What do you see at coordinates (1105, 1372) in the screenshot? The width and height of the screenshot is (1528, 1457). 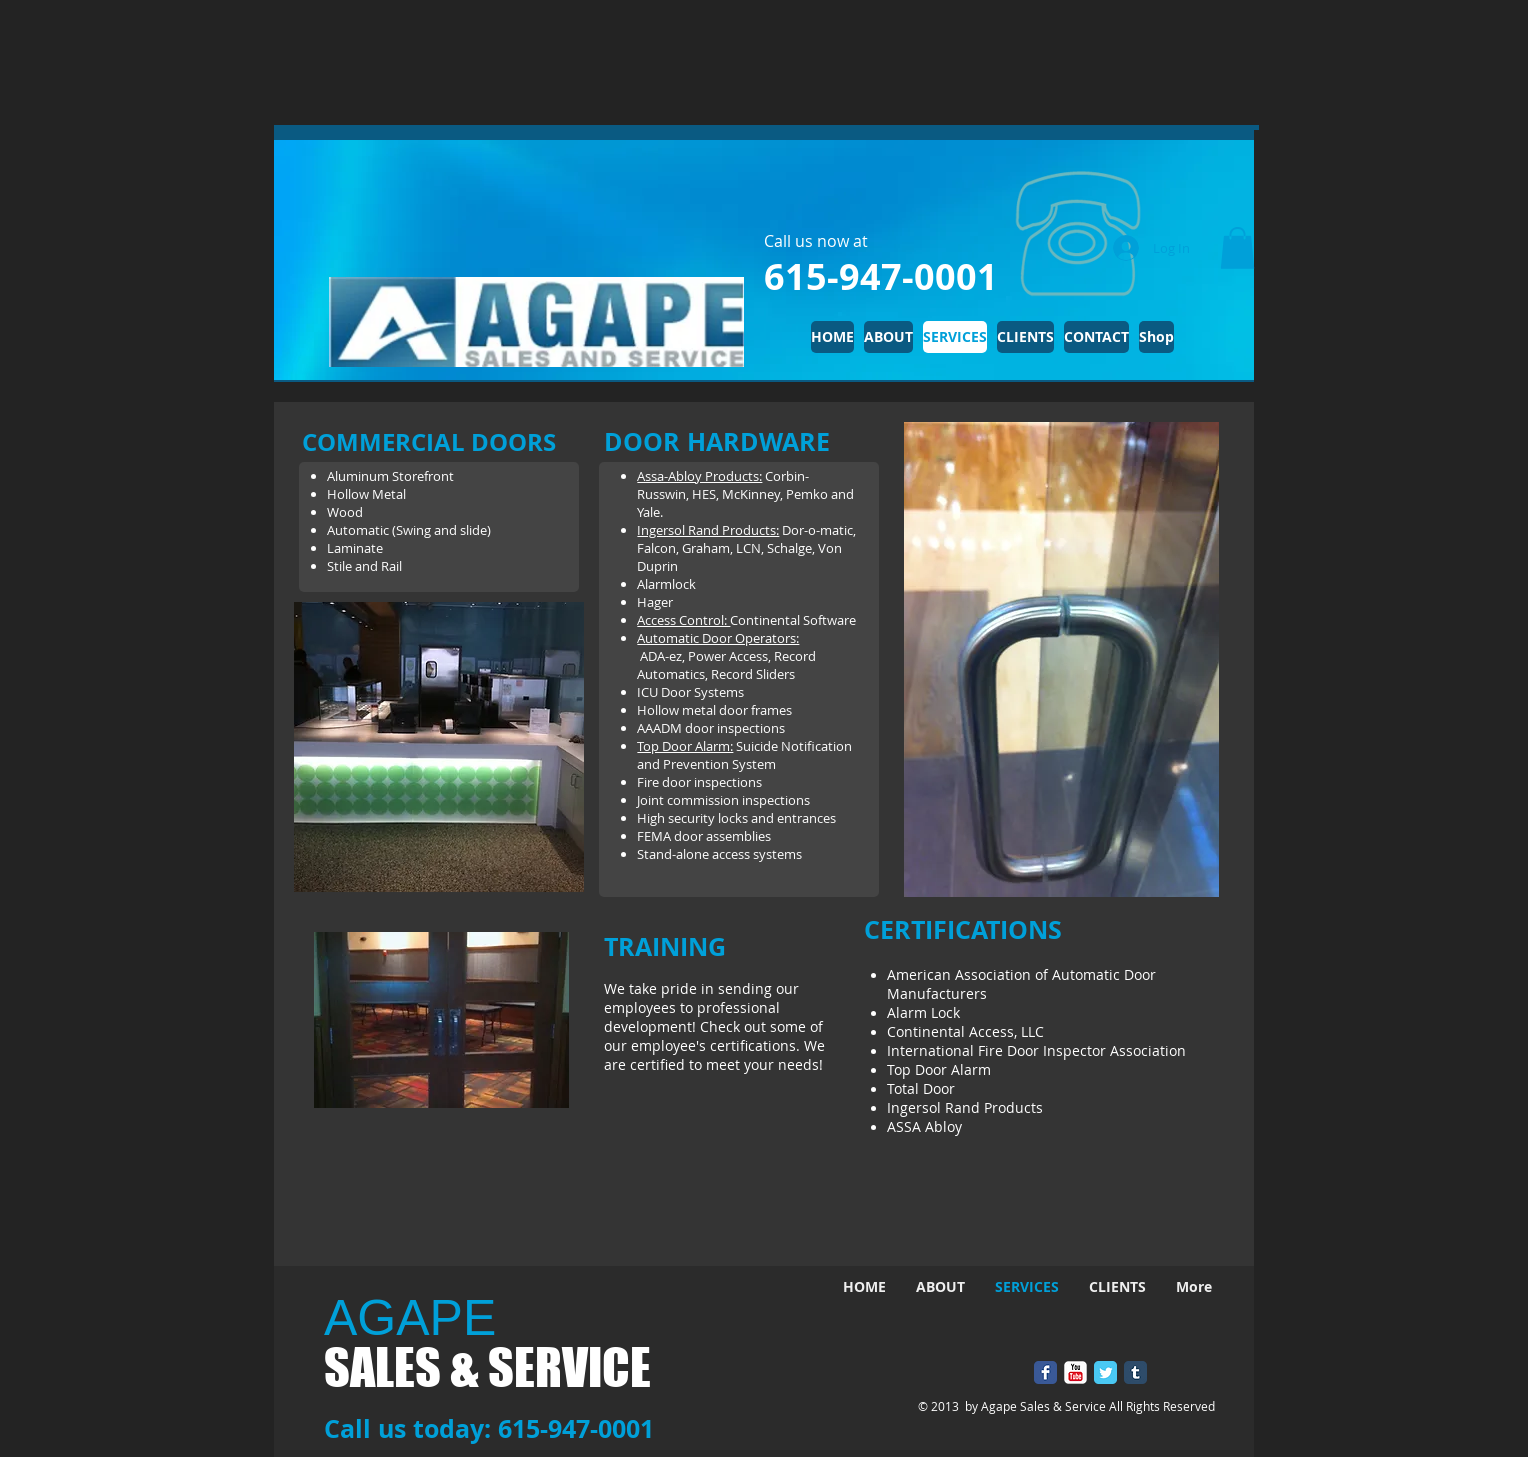 I see `[Twitter Classic]` at bounding box center [1105, 1372].